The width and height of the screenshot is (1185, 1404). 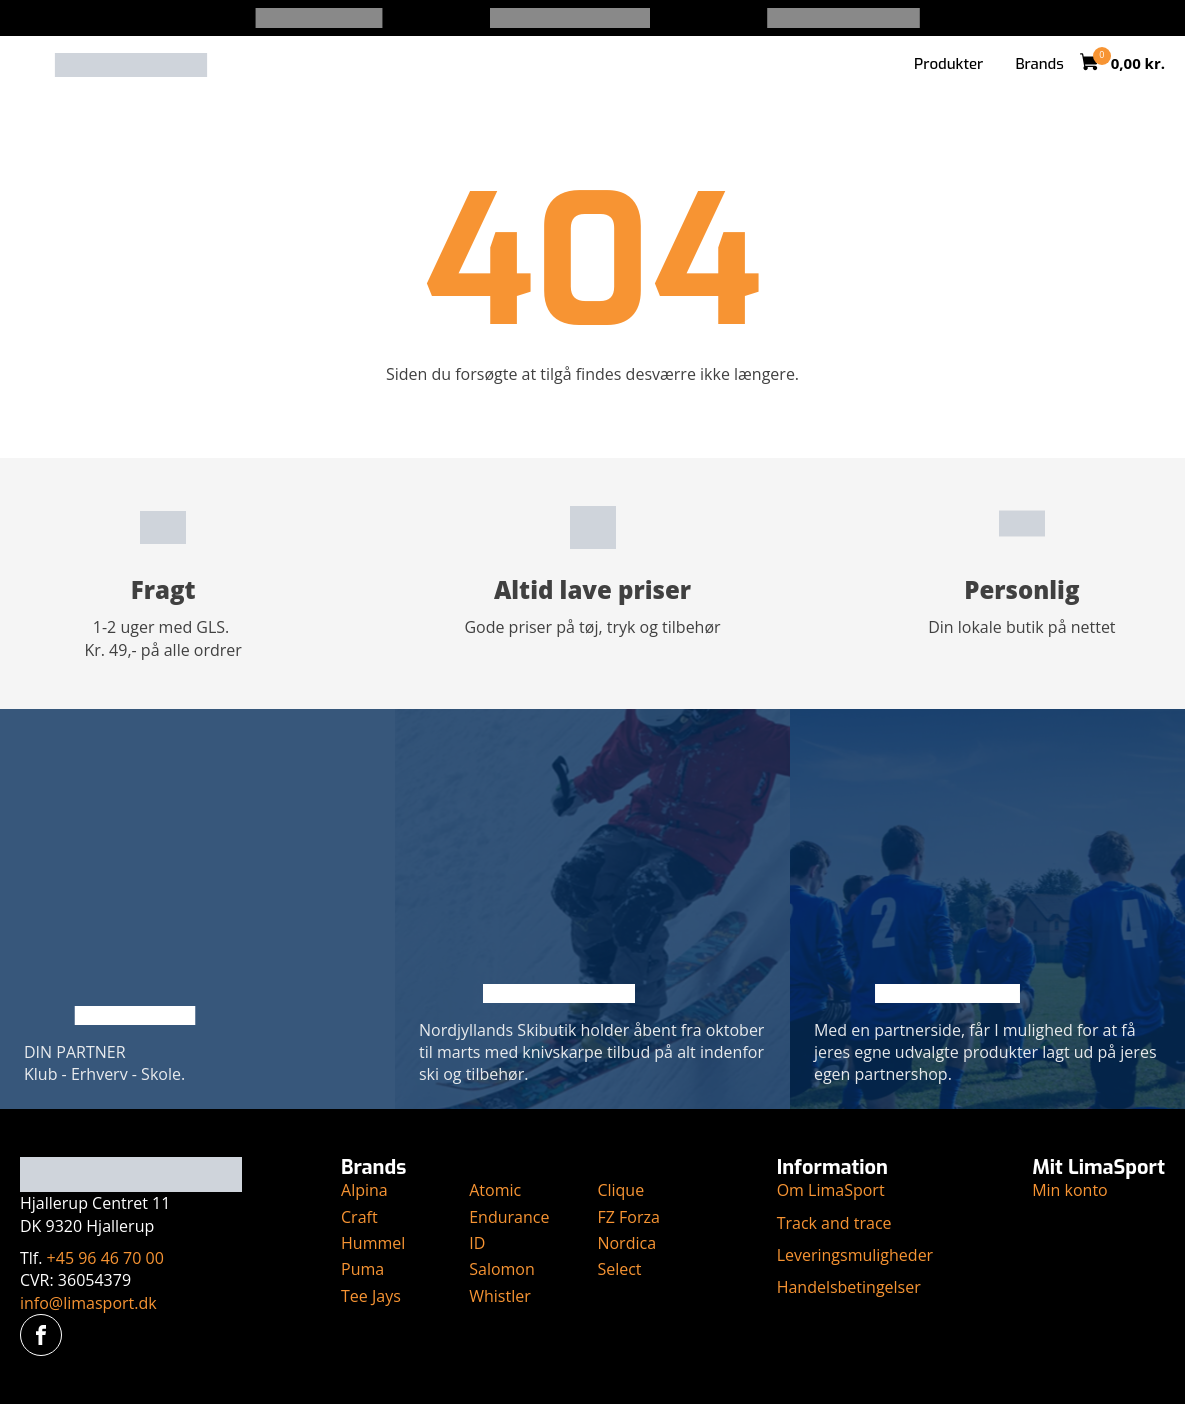 I want to click on Alpina, so click(x=364, y=1190).